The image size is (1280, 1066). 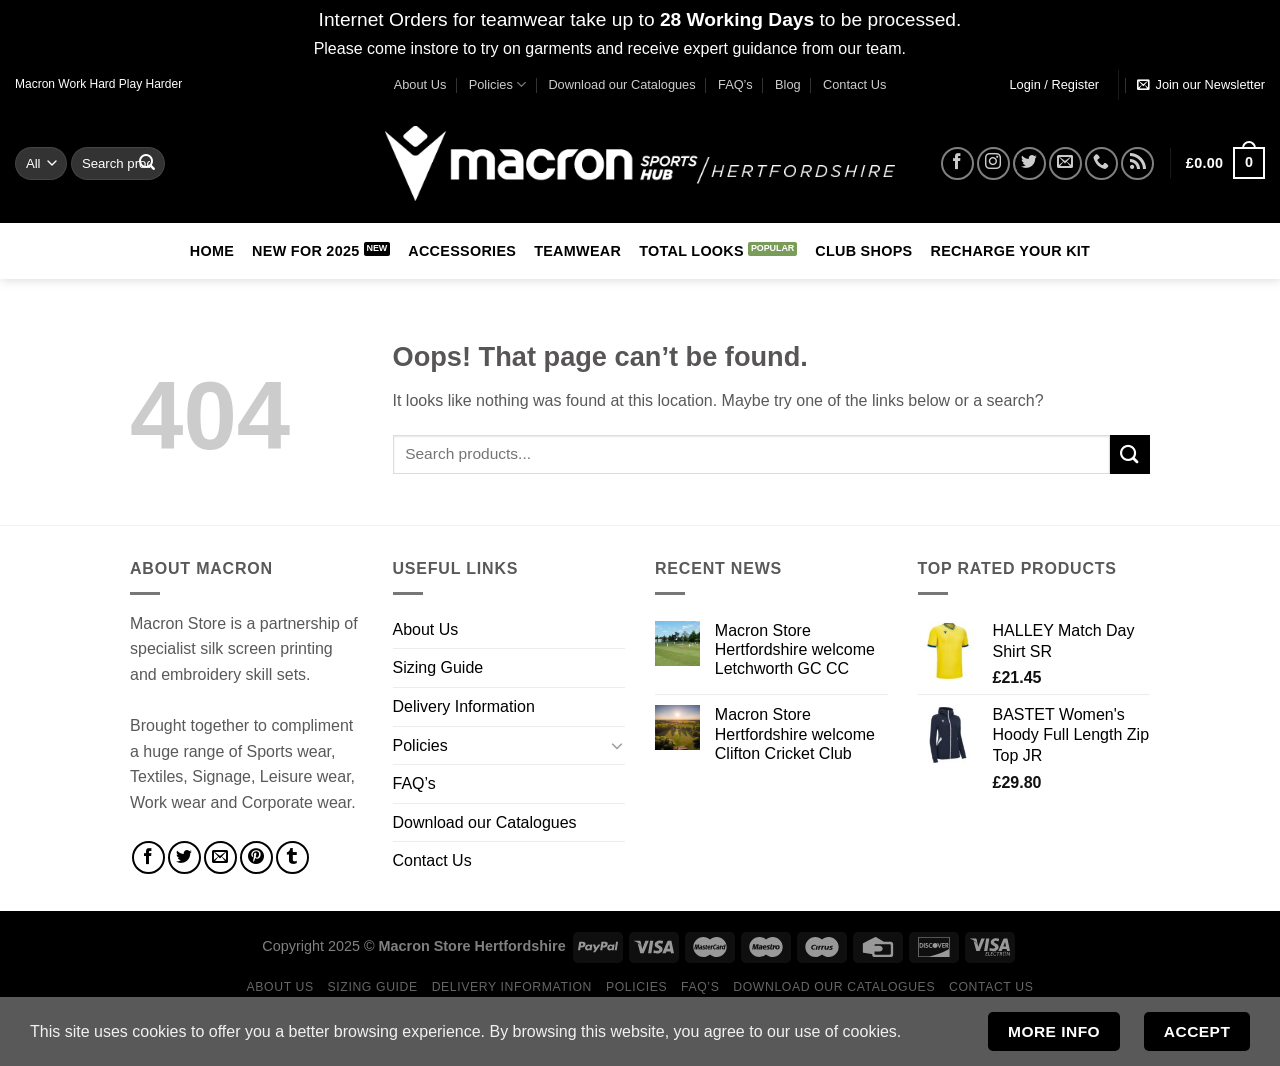 I want to click on Sizing Guide, so click(x=438, y=667).